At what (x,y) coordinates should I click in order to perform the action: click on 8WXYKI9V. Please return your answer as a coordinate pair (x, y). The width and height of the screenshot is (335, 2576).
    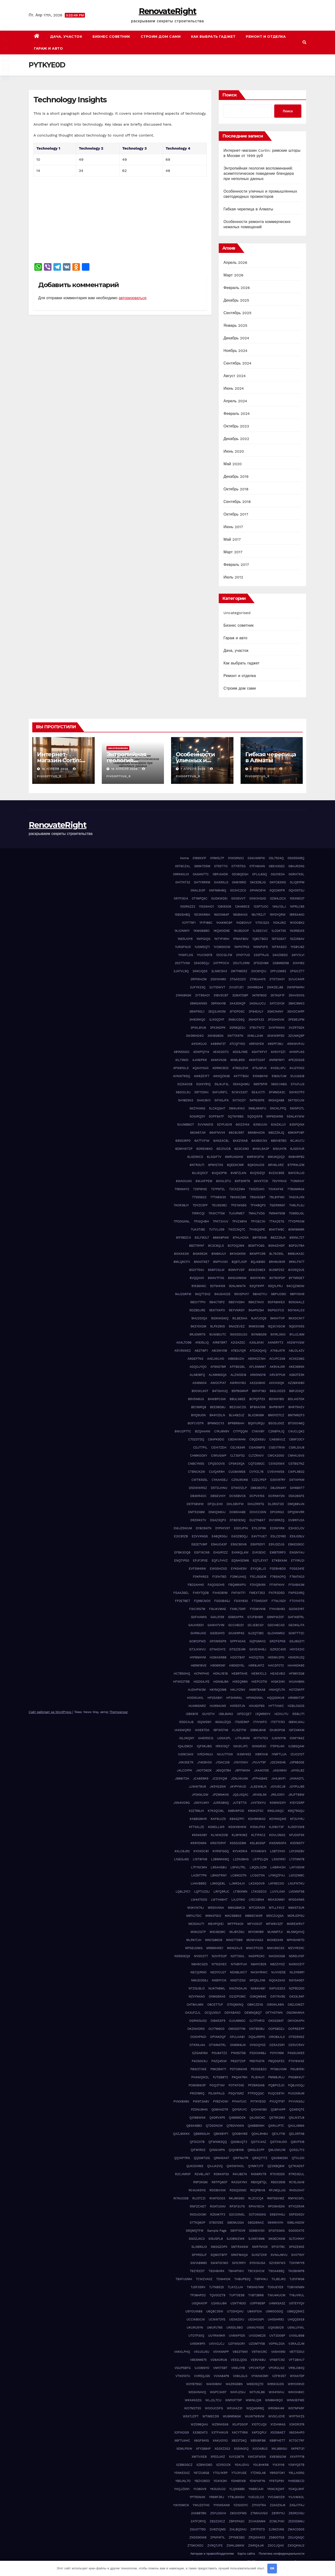
    Looking at the image, I should click on (257, 1278).